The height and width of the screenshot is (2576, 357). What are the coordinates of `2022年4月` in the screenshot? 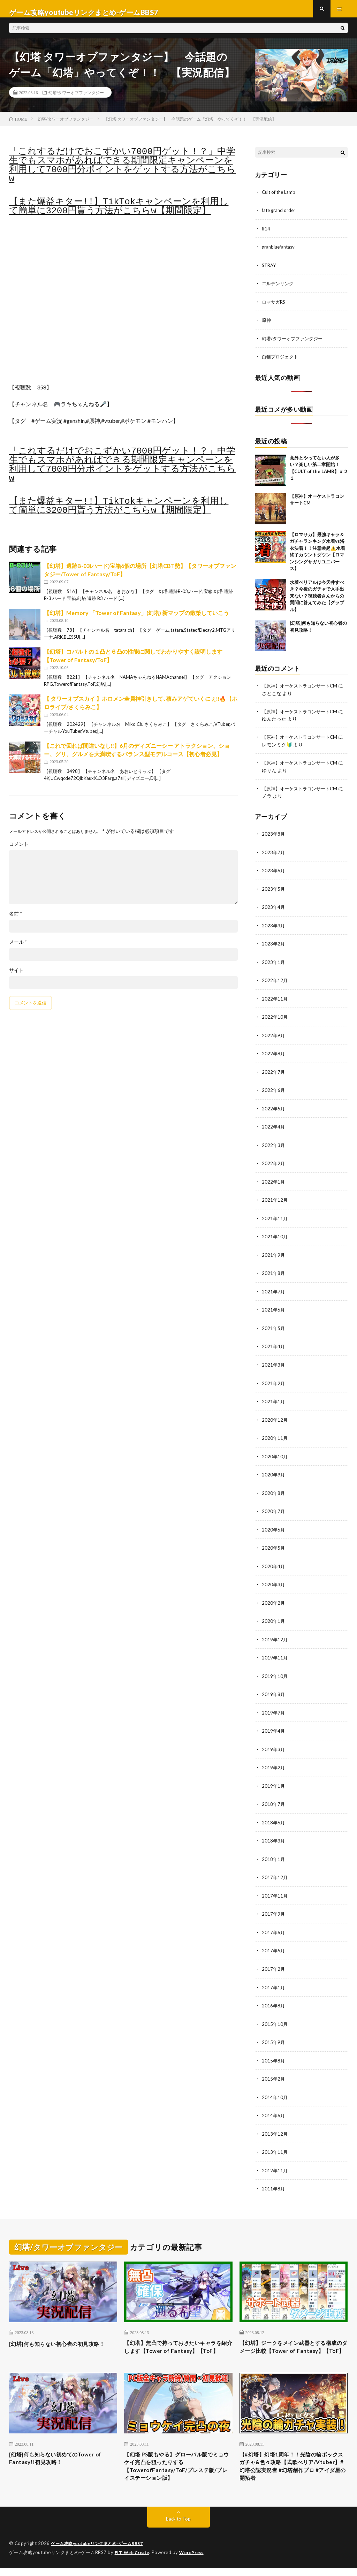 It's located at (274, 1128).